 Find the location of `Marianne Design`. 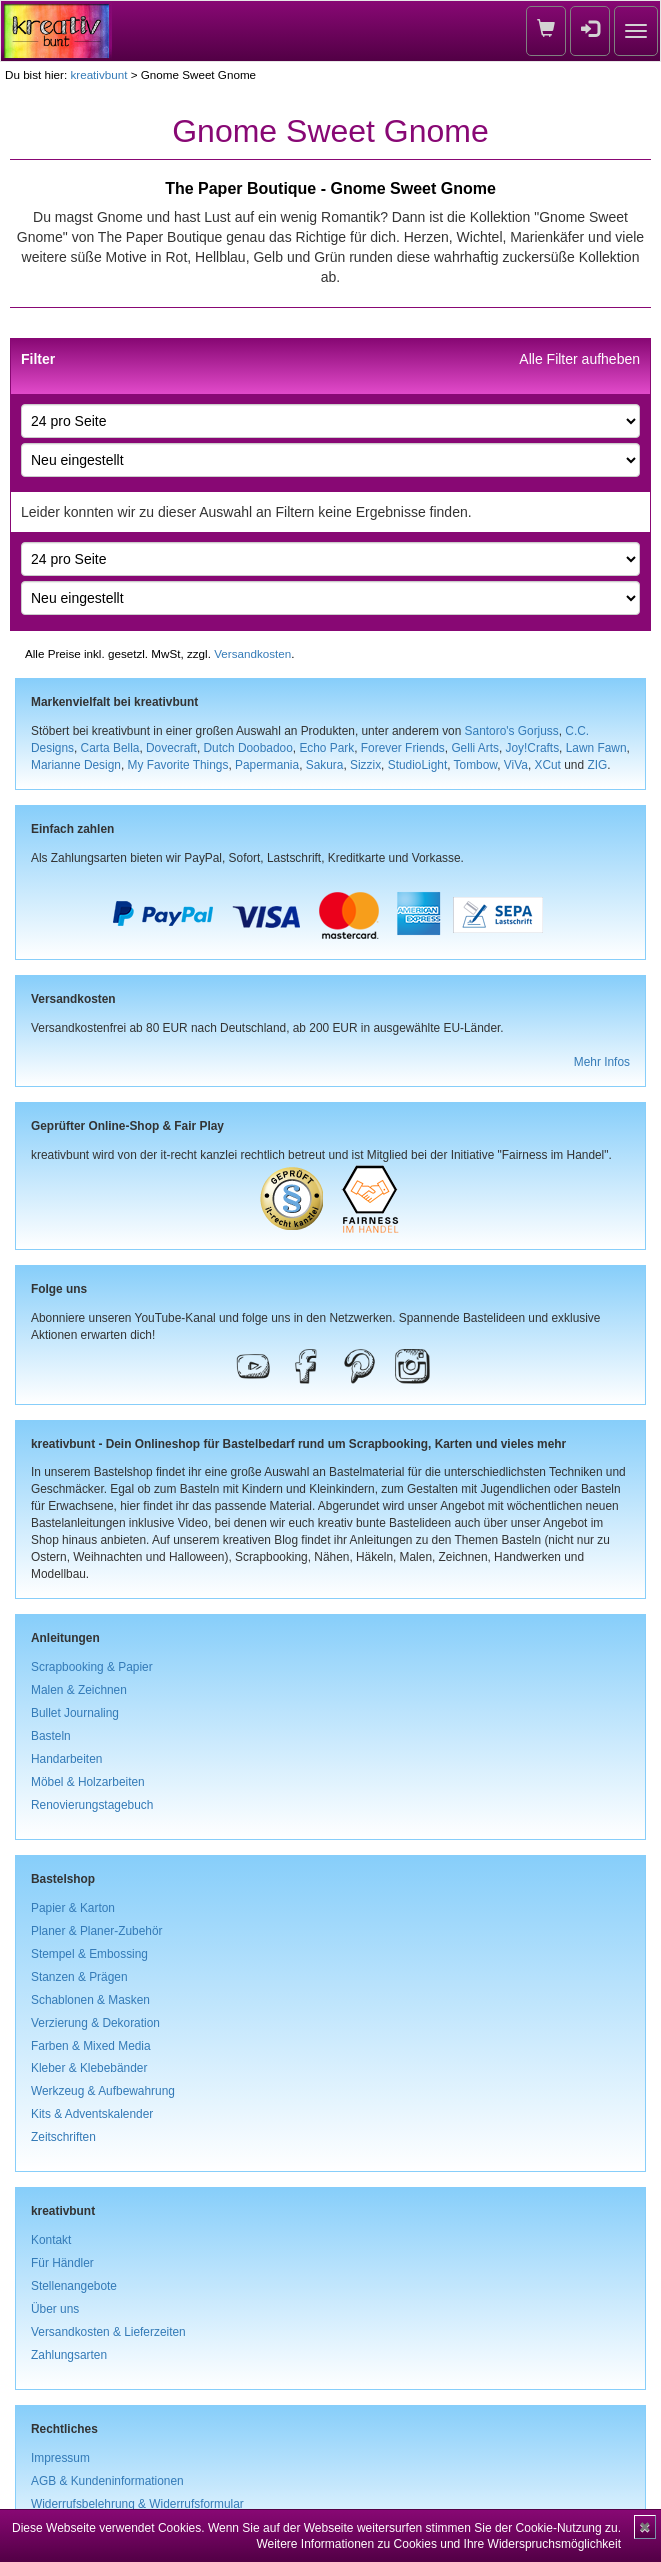

Marianne Design is located at coordinates (76, 765).